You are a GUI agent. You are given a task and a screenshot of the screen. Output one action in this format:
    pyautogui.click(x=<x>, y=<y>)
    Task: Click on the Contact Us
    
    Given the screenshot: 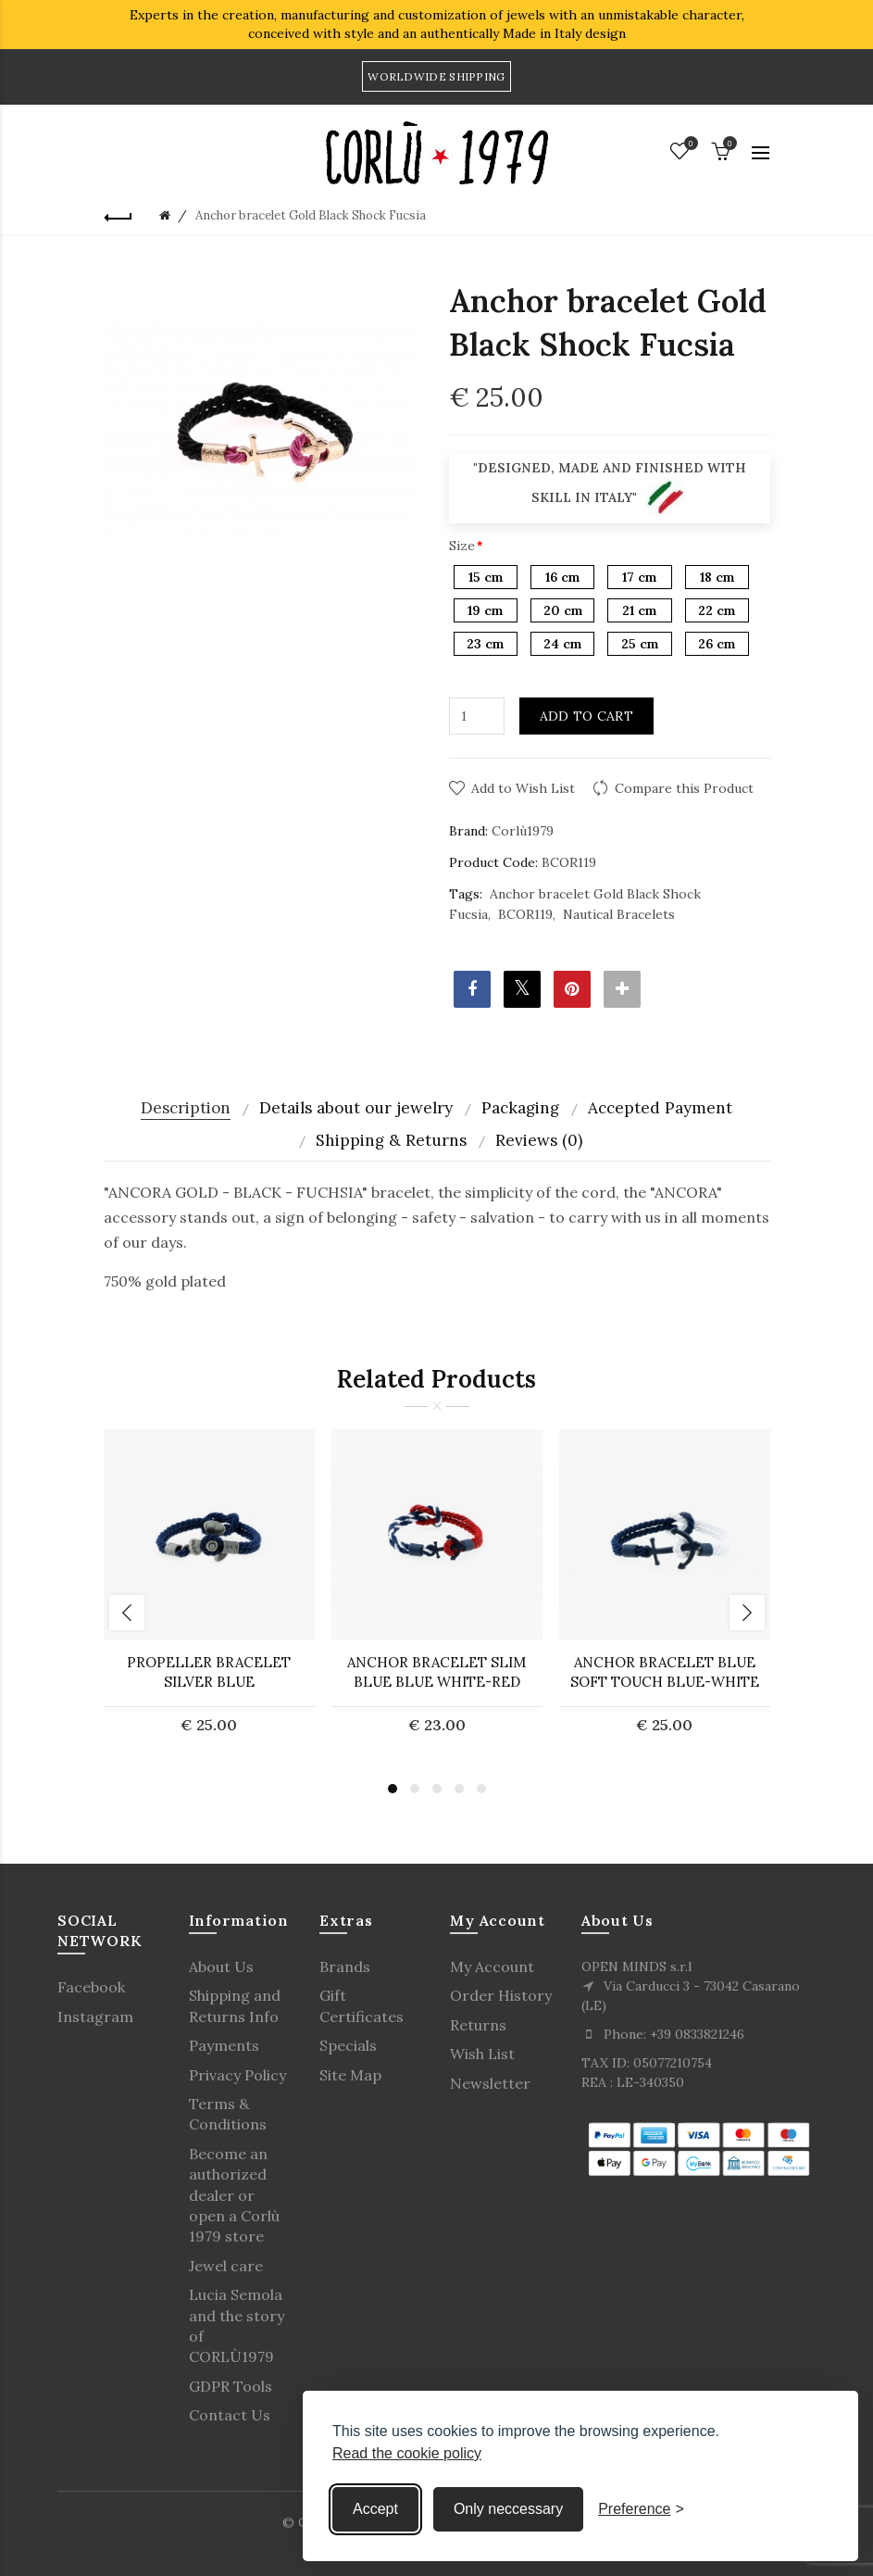 What is the action you would take?
    pyautogui.click(x=229, y=2415)
    